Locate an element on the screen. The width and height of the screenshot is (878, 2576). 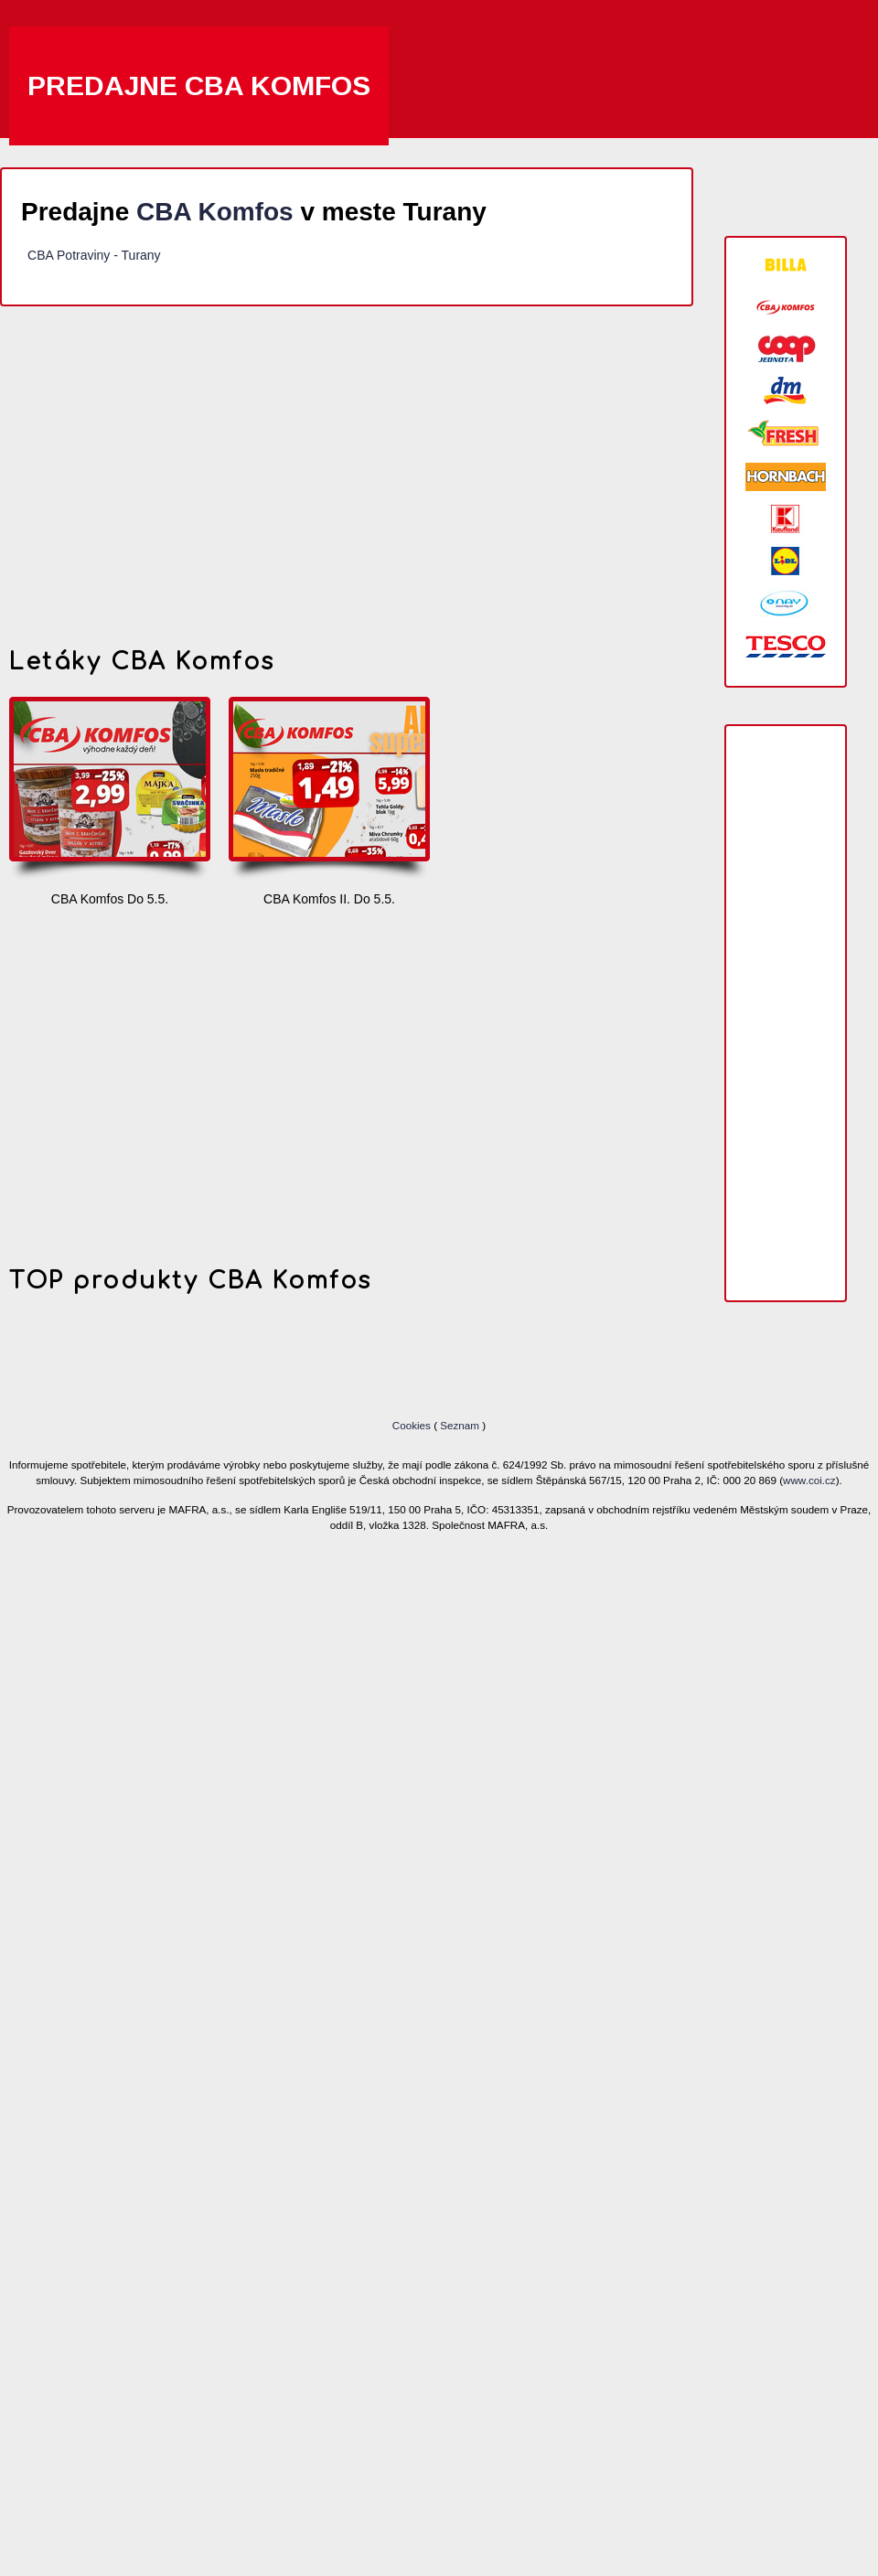
Seznam is located at coordinates (459, 1425).